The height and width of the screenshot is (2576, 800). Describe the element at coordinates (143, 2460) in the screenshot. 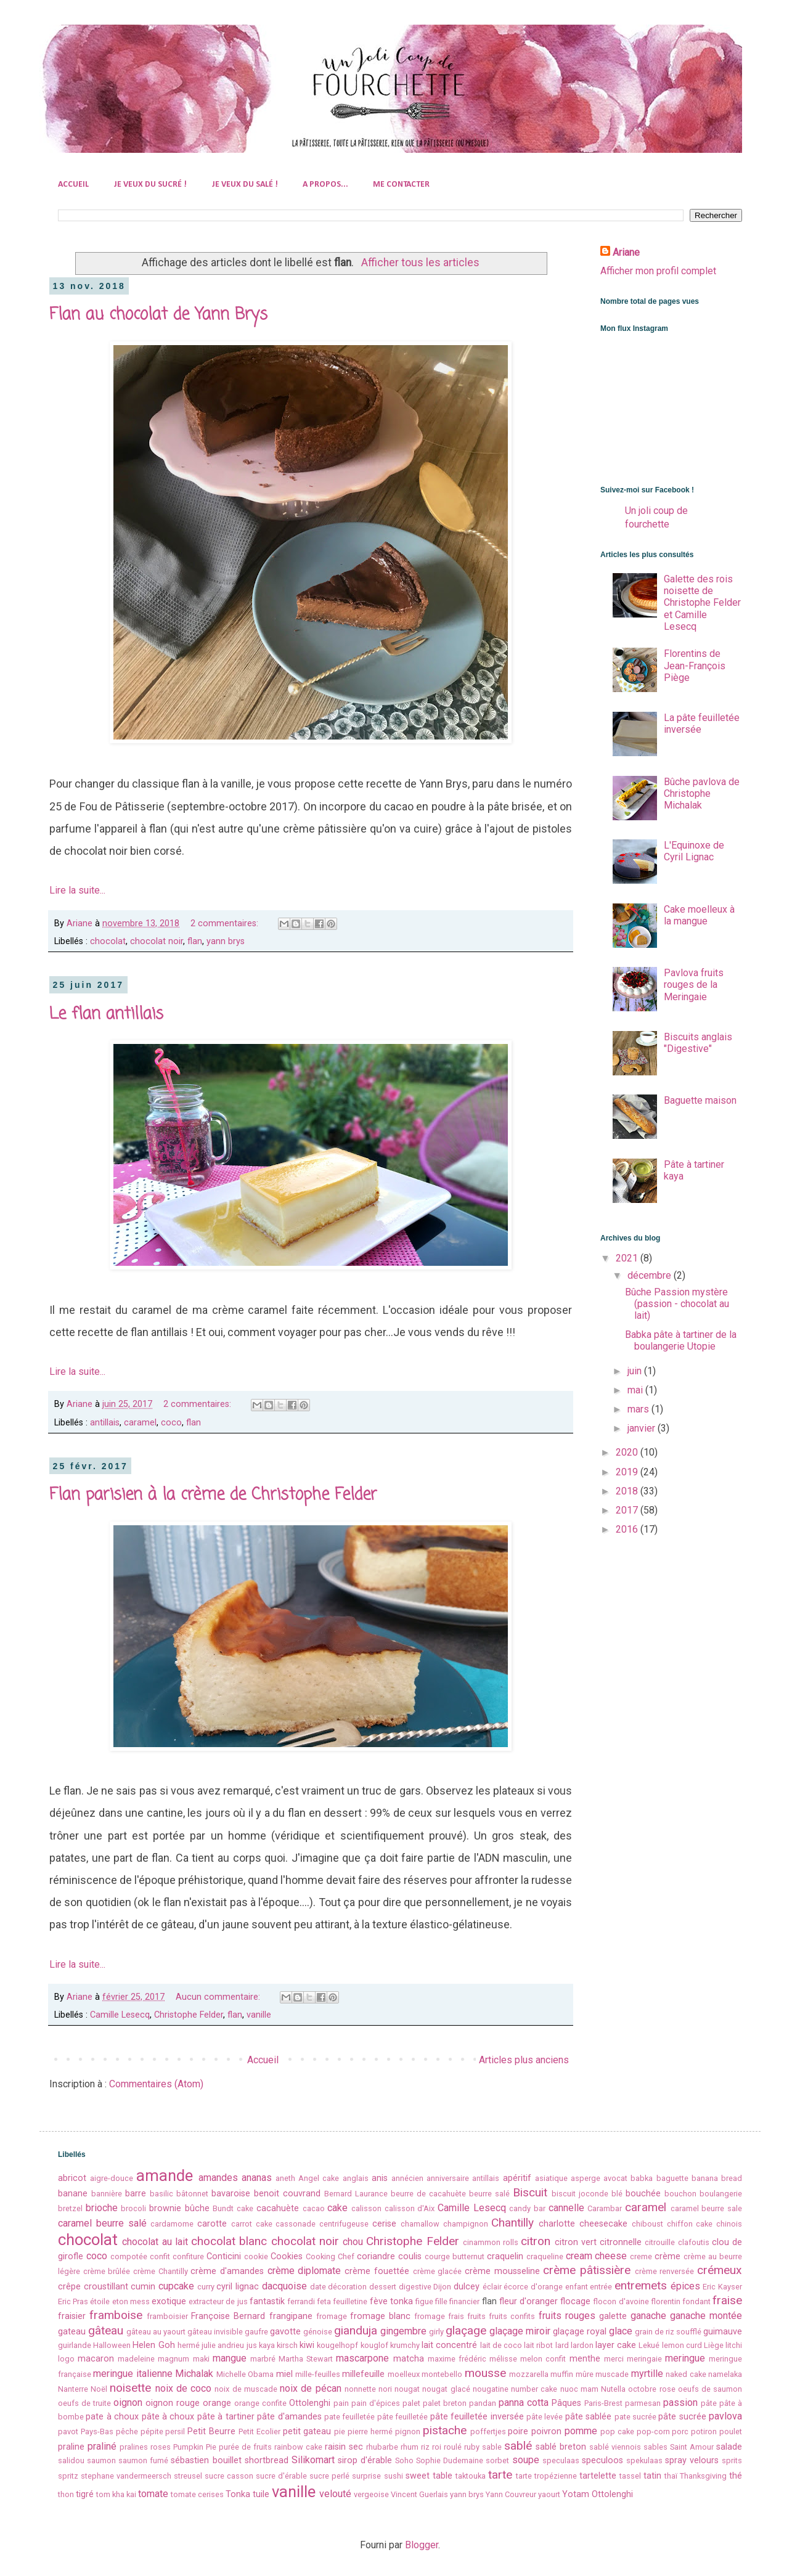

I see `saumon fumé` at that location.